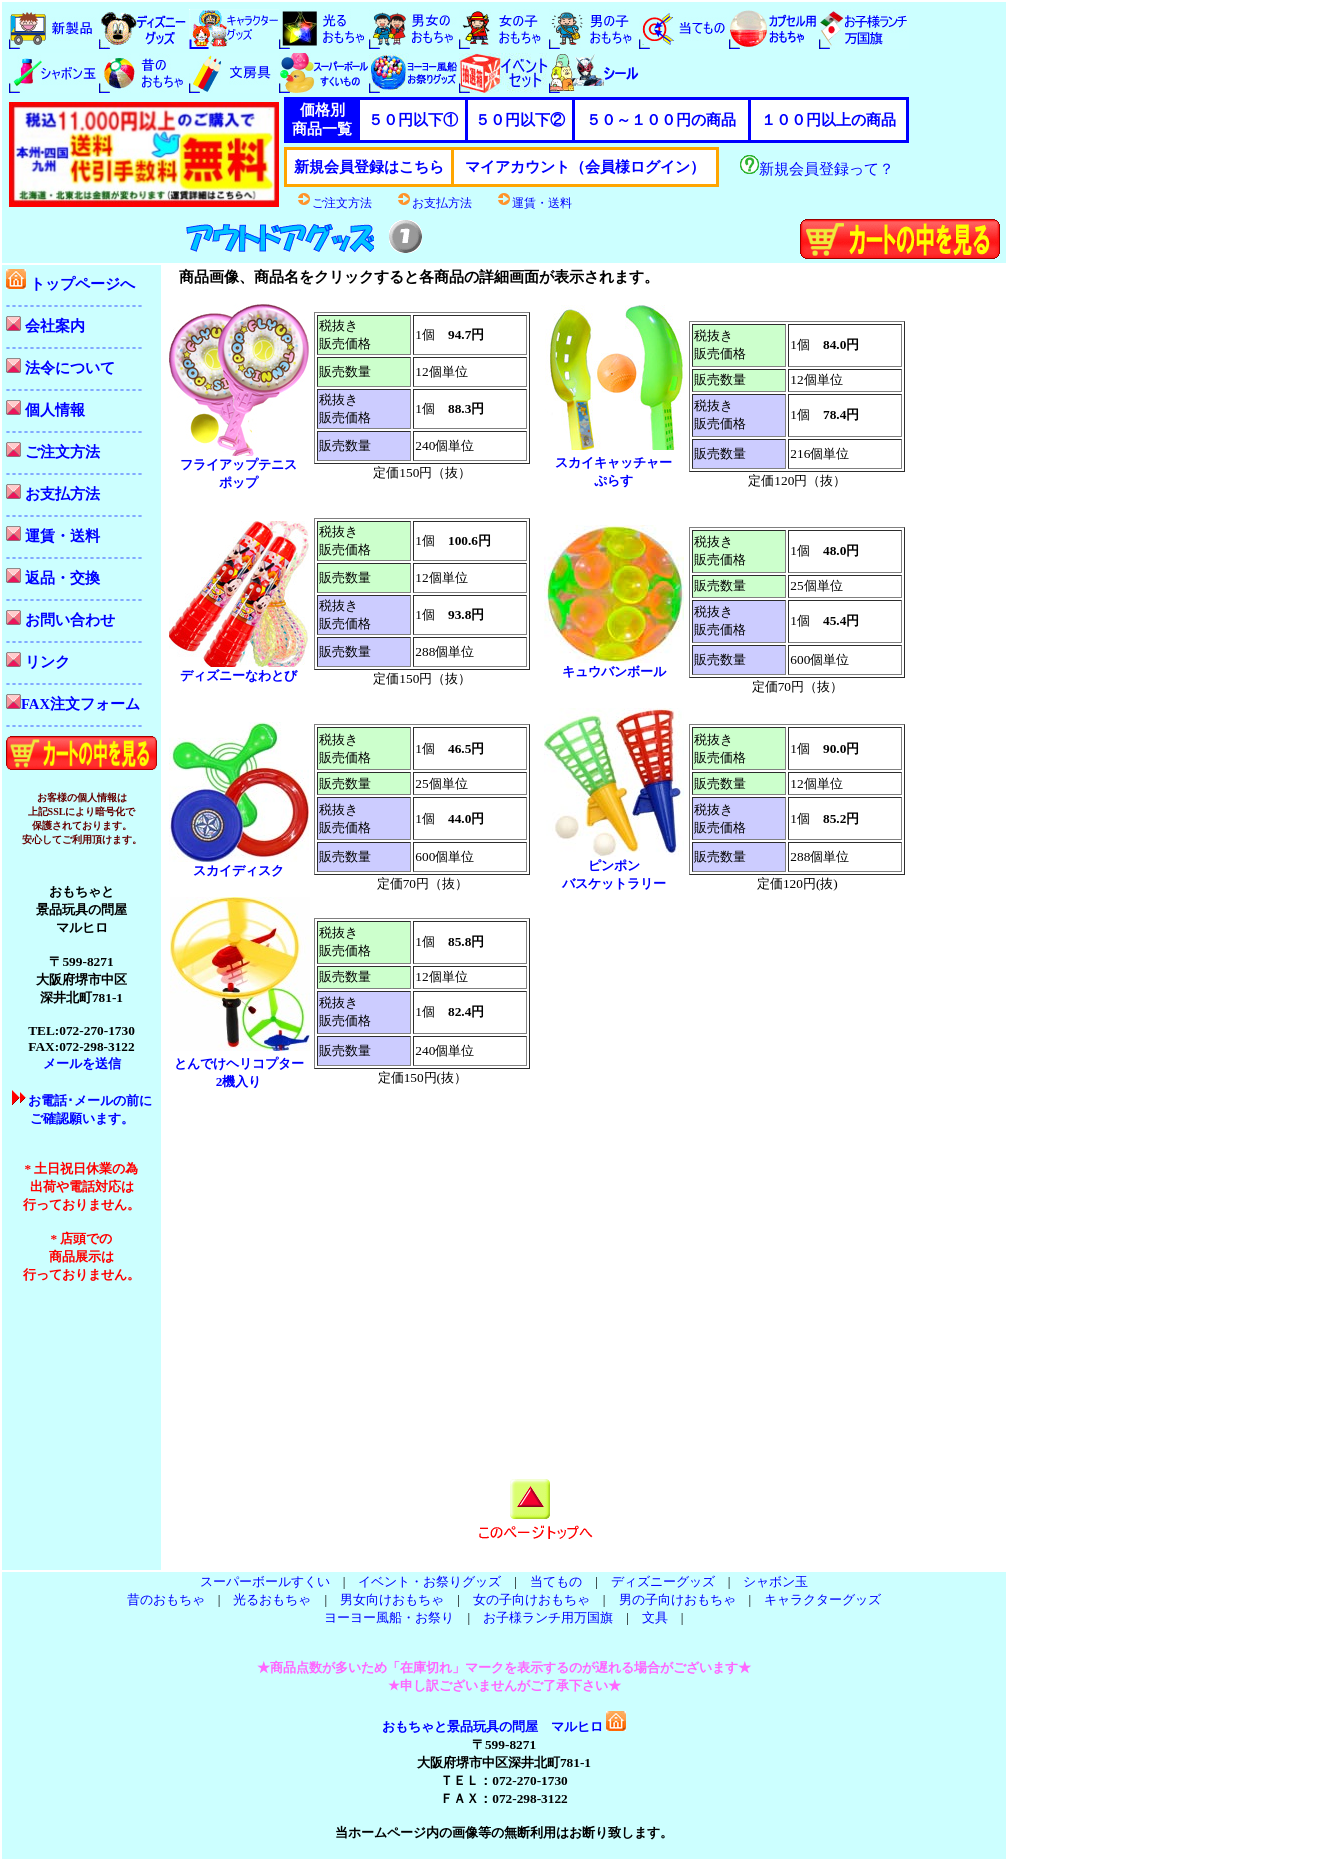 The image size is (1317, 1861). Describe the element at coordinates (413, 120) in the screenshot. I see `５０円以下①` at that location.